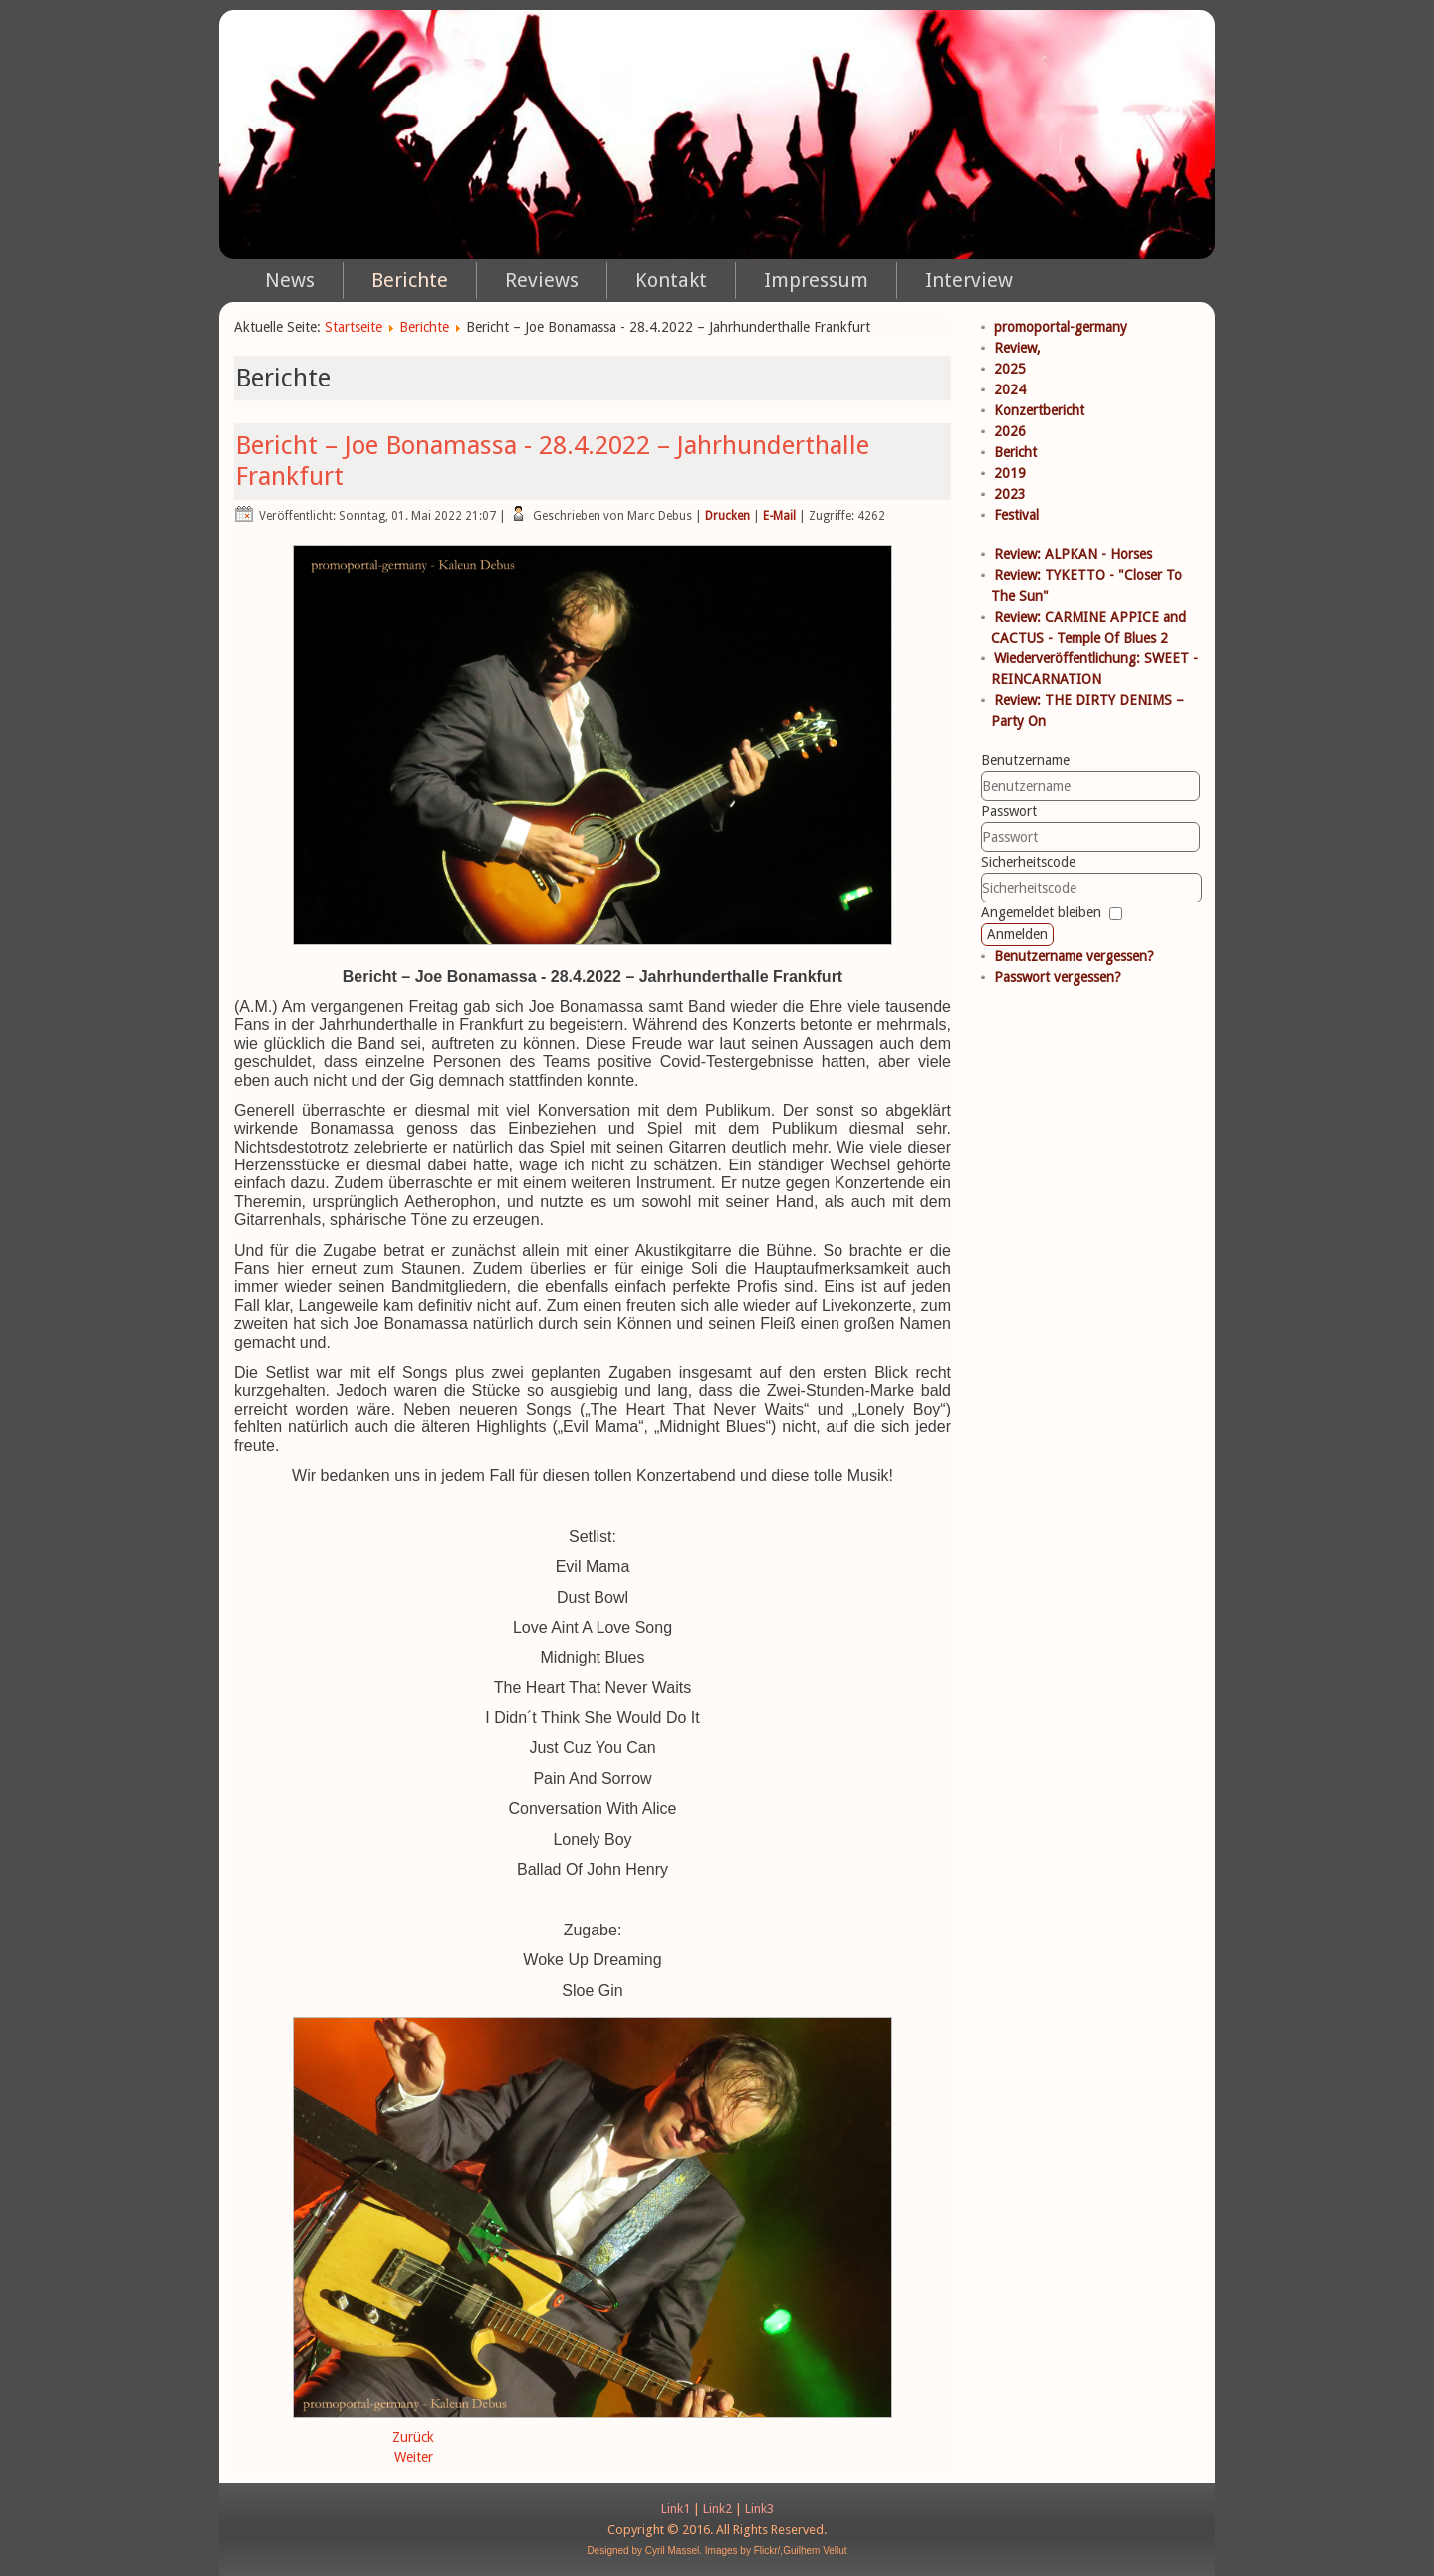 This screenshot has width=1434, height=2576. What do you see at coordinates (1041, 912) in the screenshot?
I see `Angemeldet bleiben` at bounding box center [1041, 912].